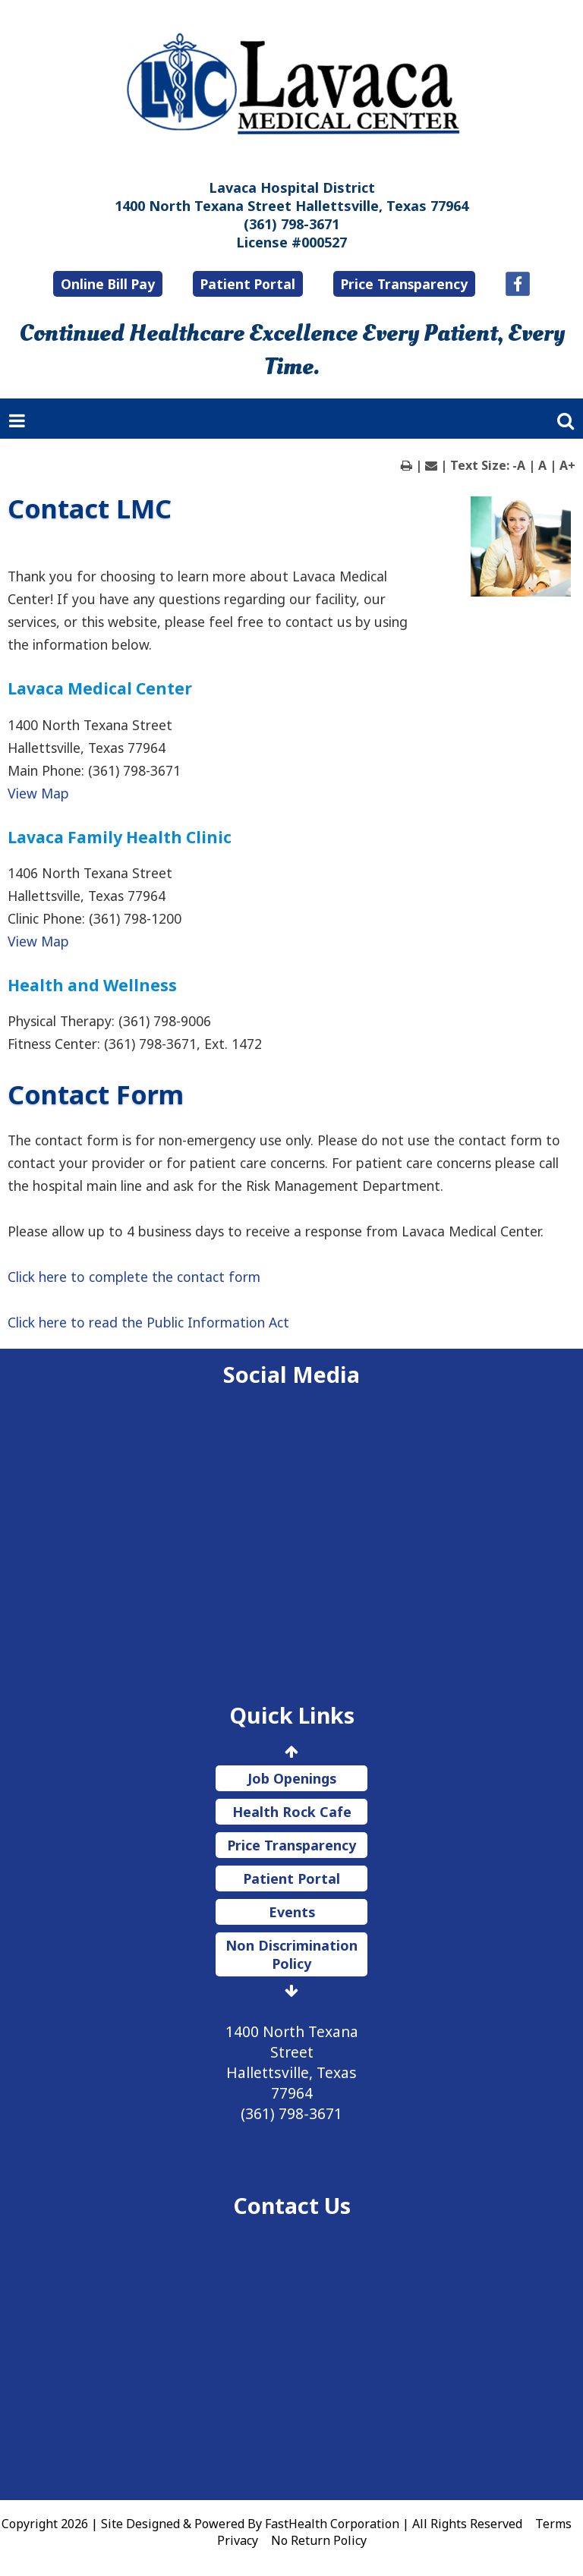 This screenshot has height=2576, width=583. Describe the element at coordinates (148, 1322) in the screenshot. I see `Click here to read the Public Information Act` at that location.